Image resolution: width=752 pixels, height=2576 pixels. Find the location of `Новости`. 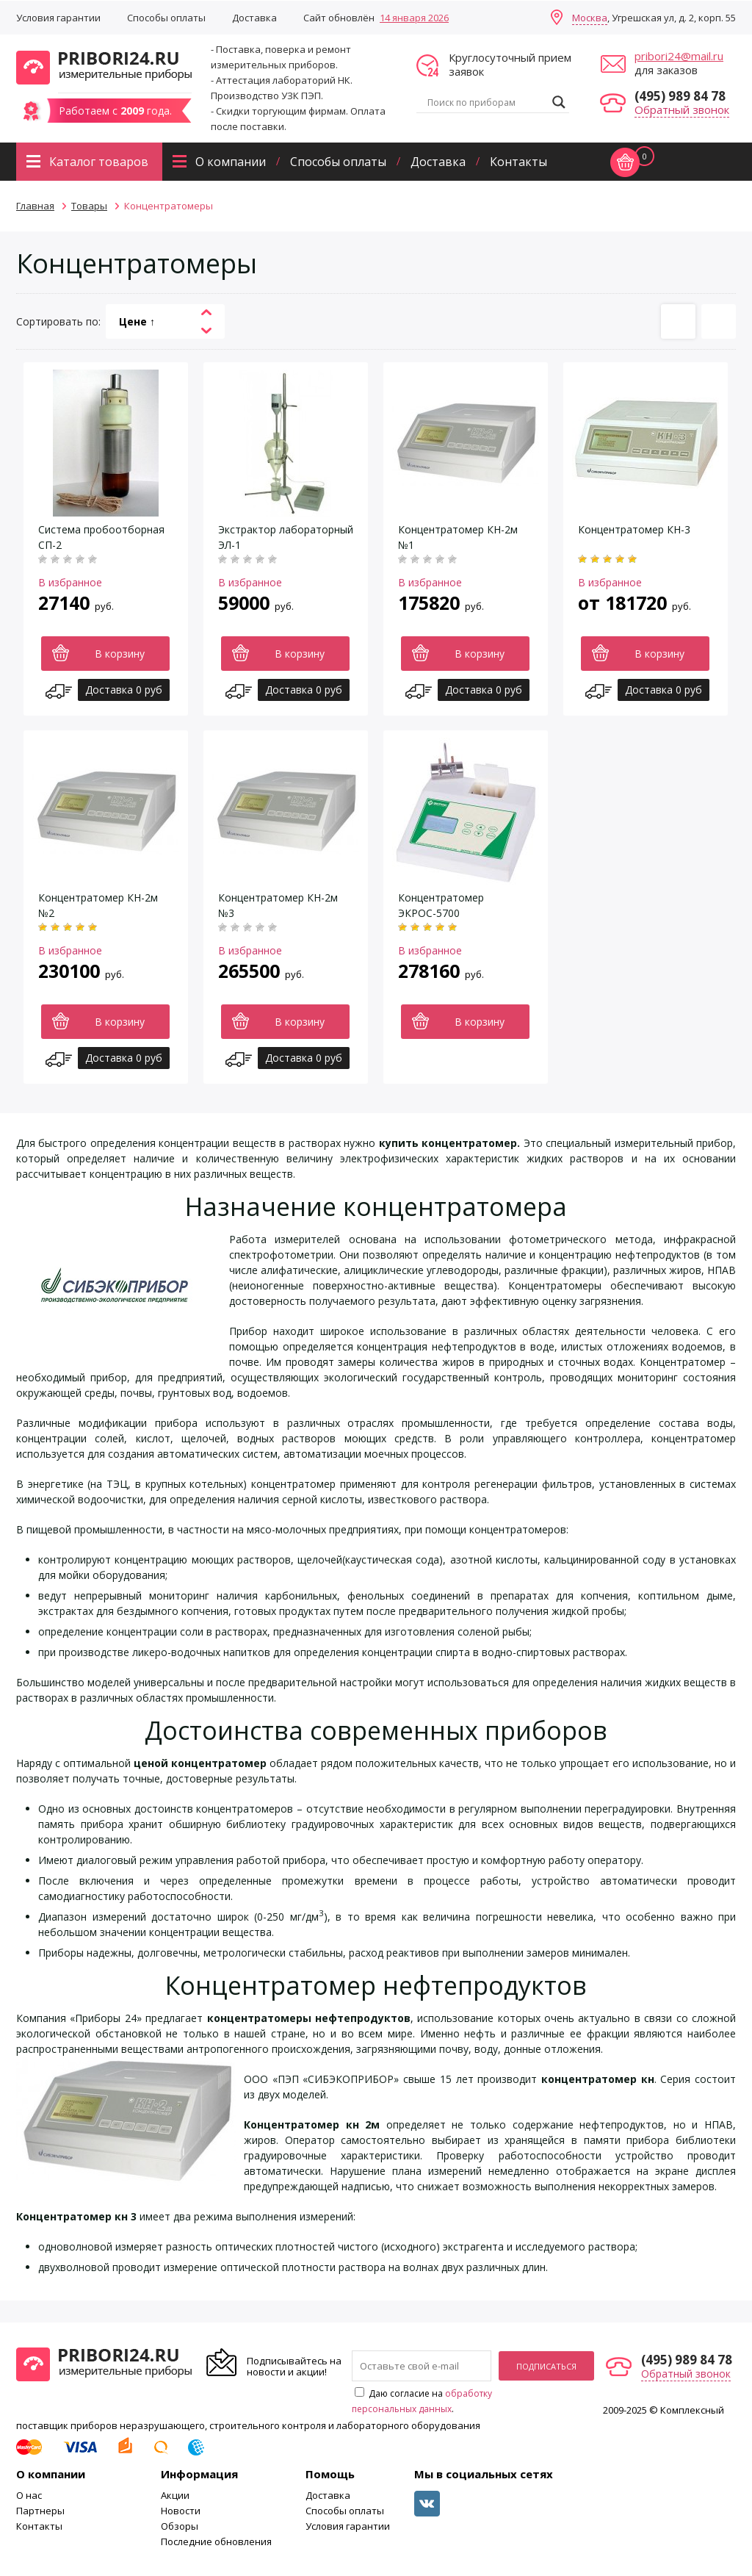

Новости is located at coordinates (180, 2510).